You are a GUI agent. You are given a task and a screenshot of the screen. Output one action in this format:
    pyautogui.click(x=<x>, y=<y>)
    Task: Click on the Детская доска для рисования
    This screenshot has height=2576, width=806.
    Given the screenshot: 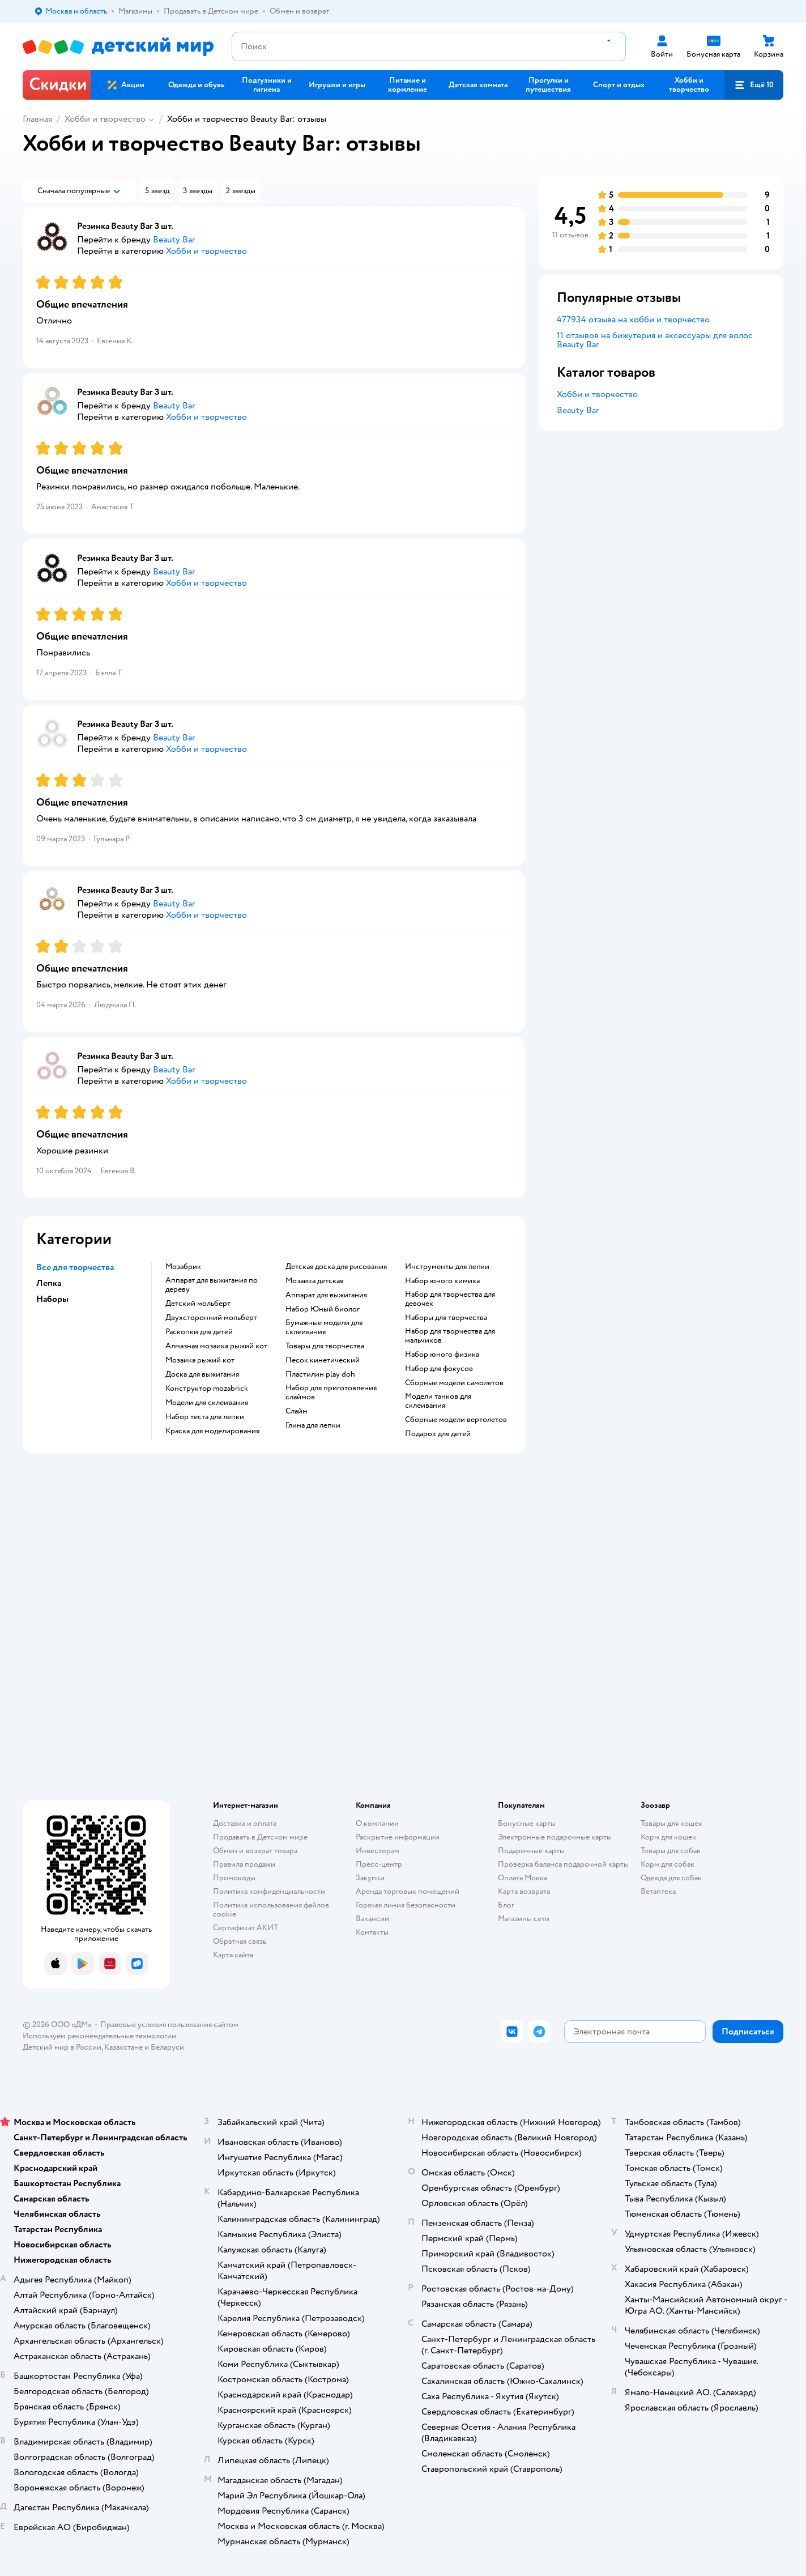 What is the action you would take?
    pyautogui.click(x=336, y=1266)
    